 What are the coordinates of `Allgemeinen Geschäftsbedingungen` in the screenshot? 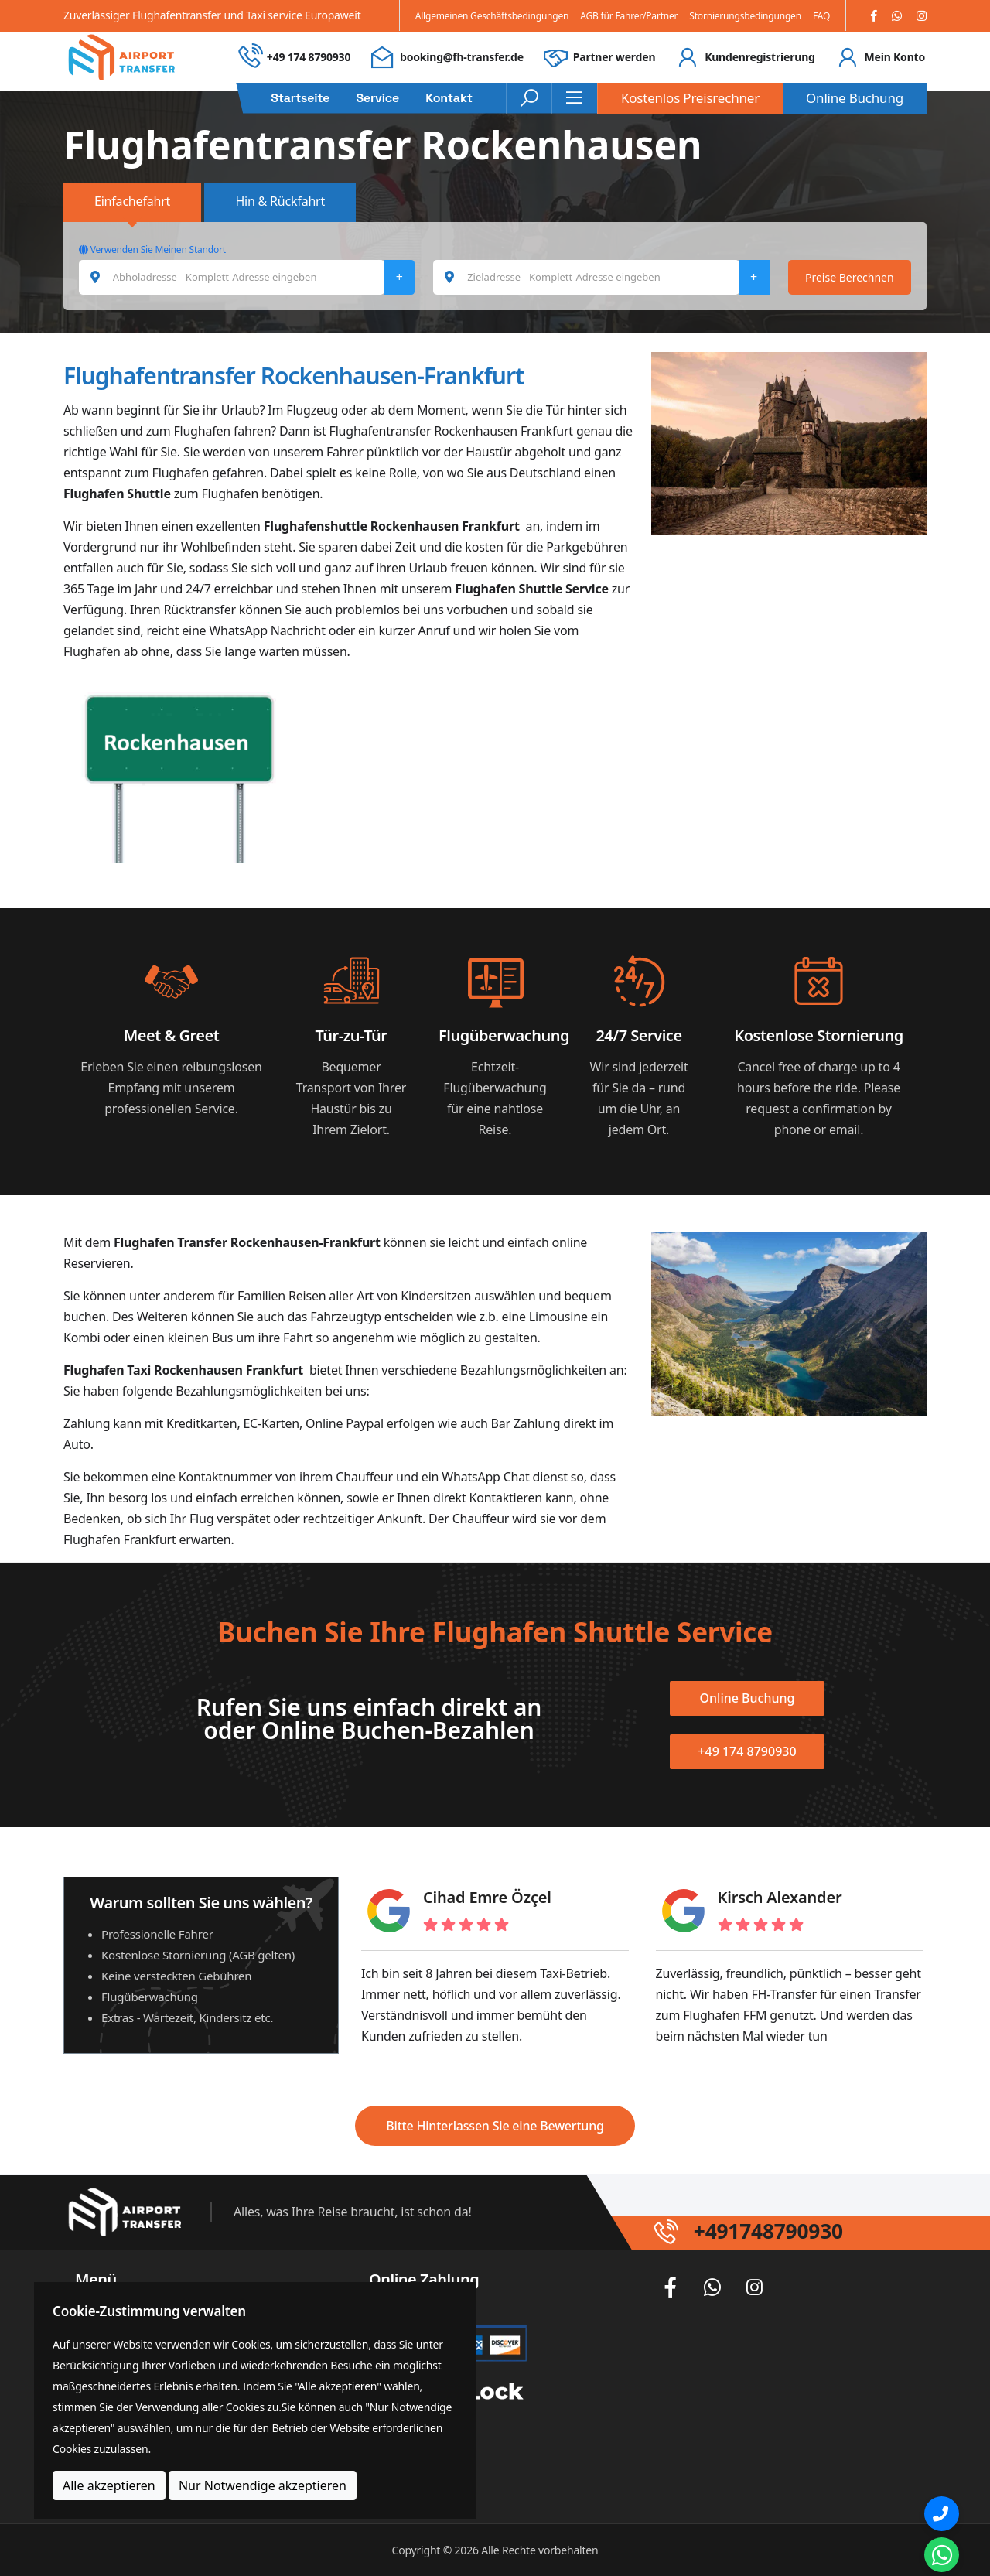 It's located at (492, 15).